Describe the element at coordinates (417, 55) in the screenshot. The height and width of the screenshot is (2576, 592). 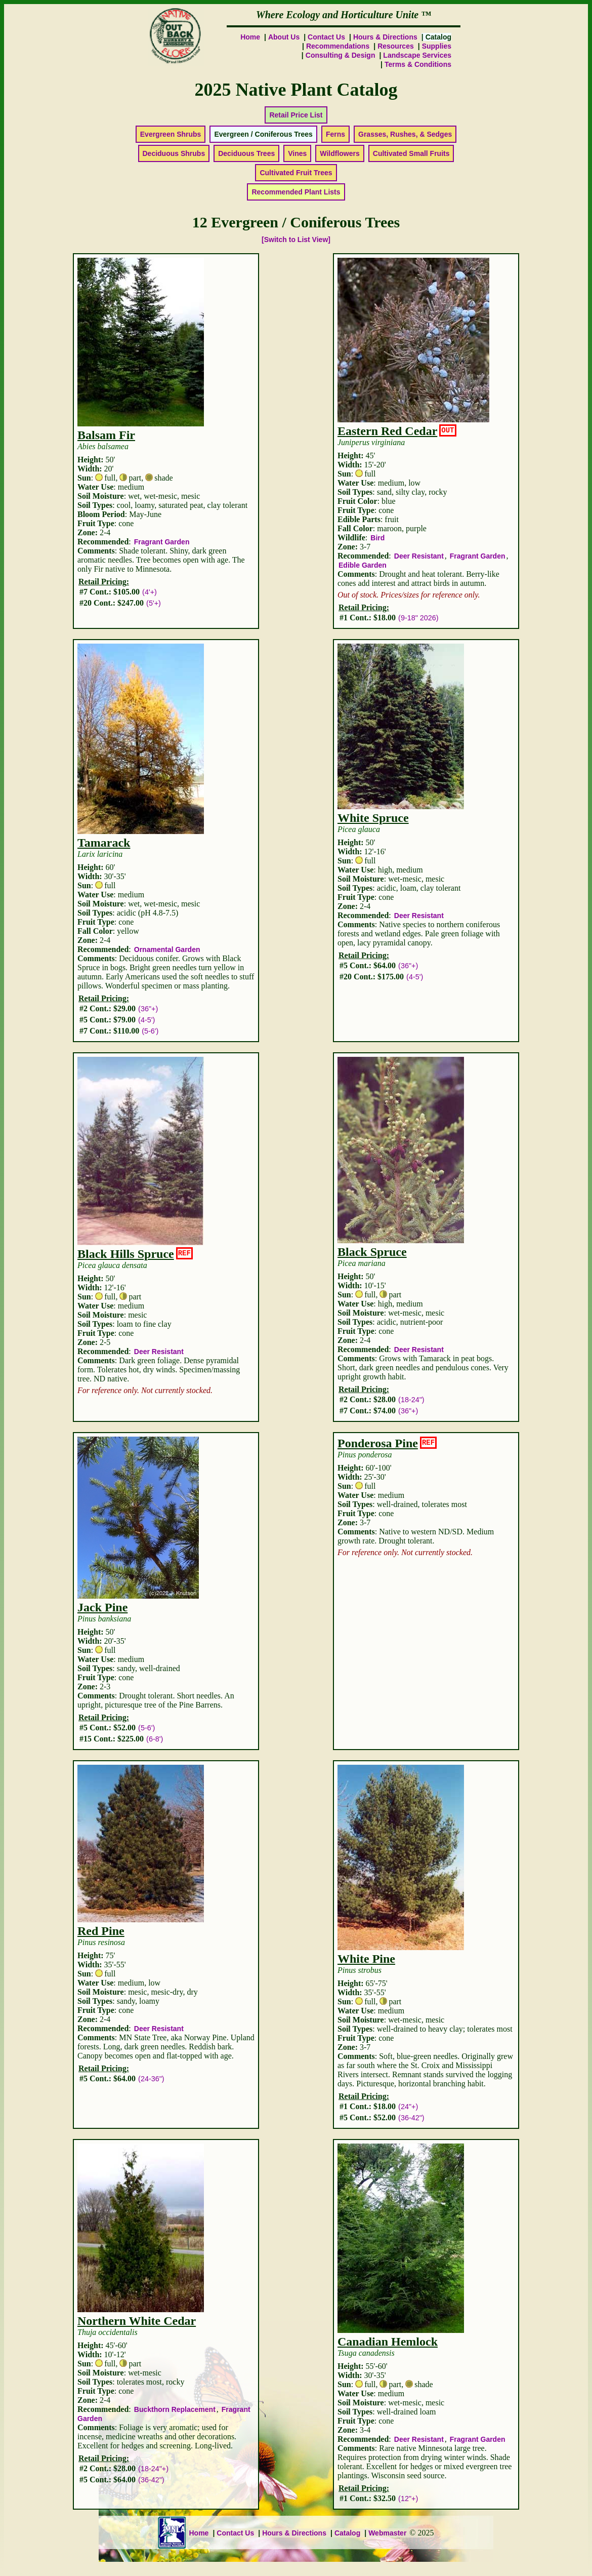
I see `Landscape Services` at that location.